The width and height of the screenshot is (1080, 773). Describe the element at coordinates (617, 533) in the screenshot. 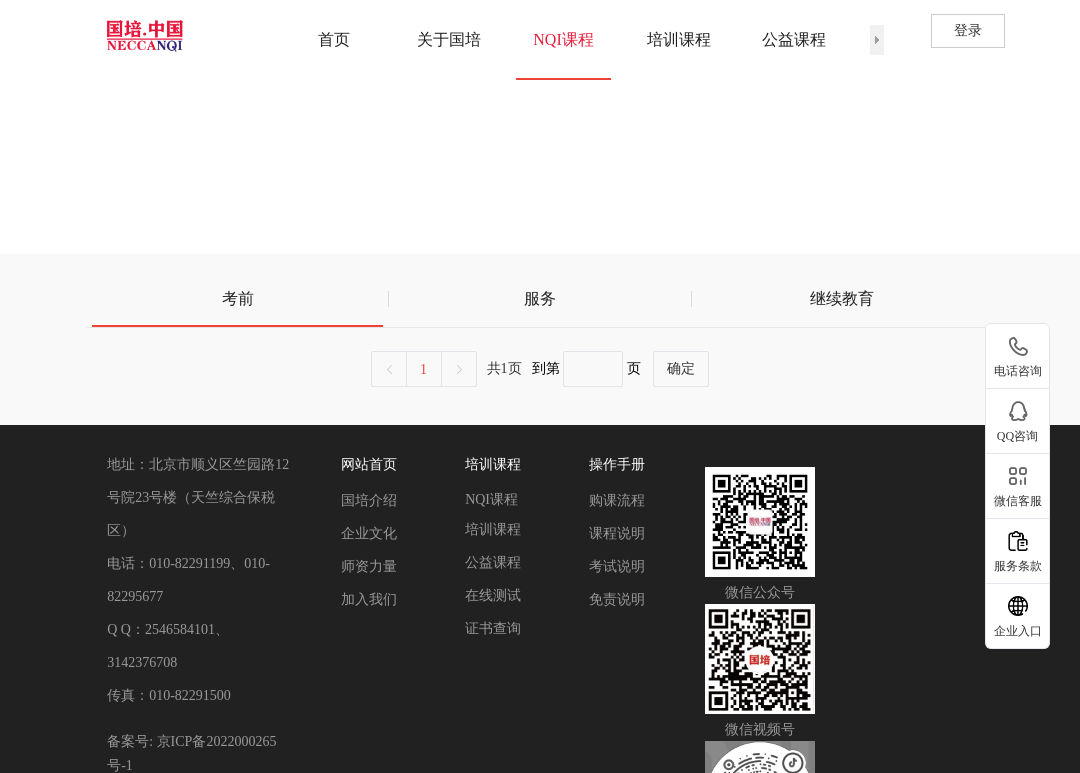

I see `课程说明` at that location.